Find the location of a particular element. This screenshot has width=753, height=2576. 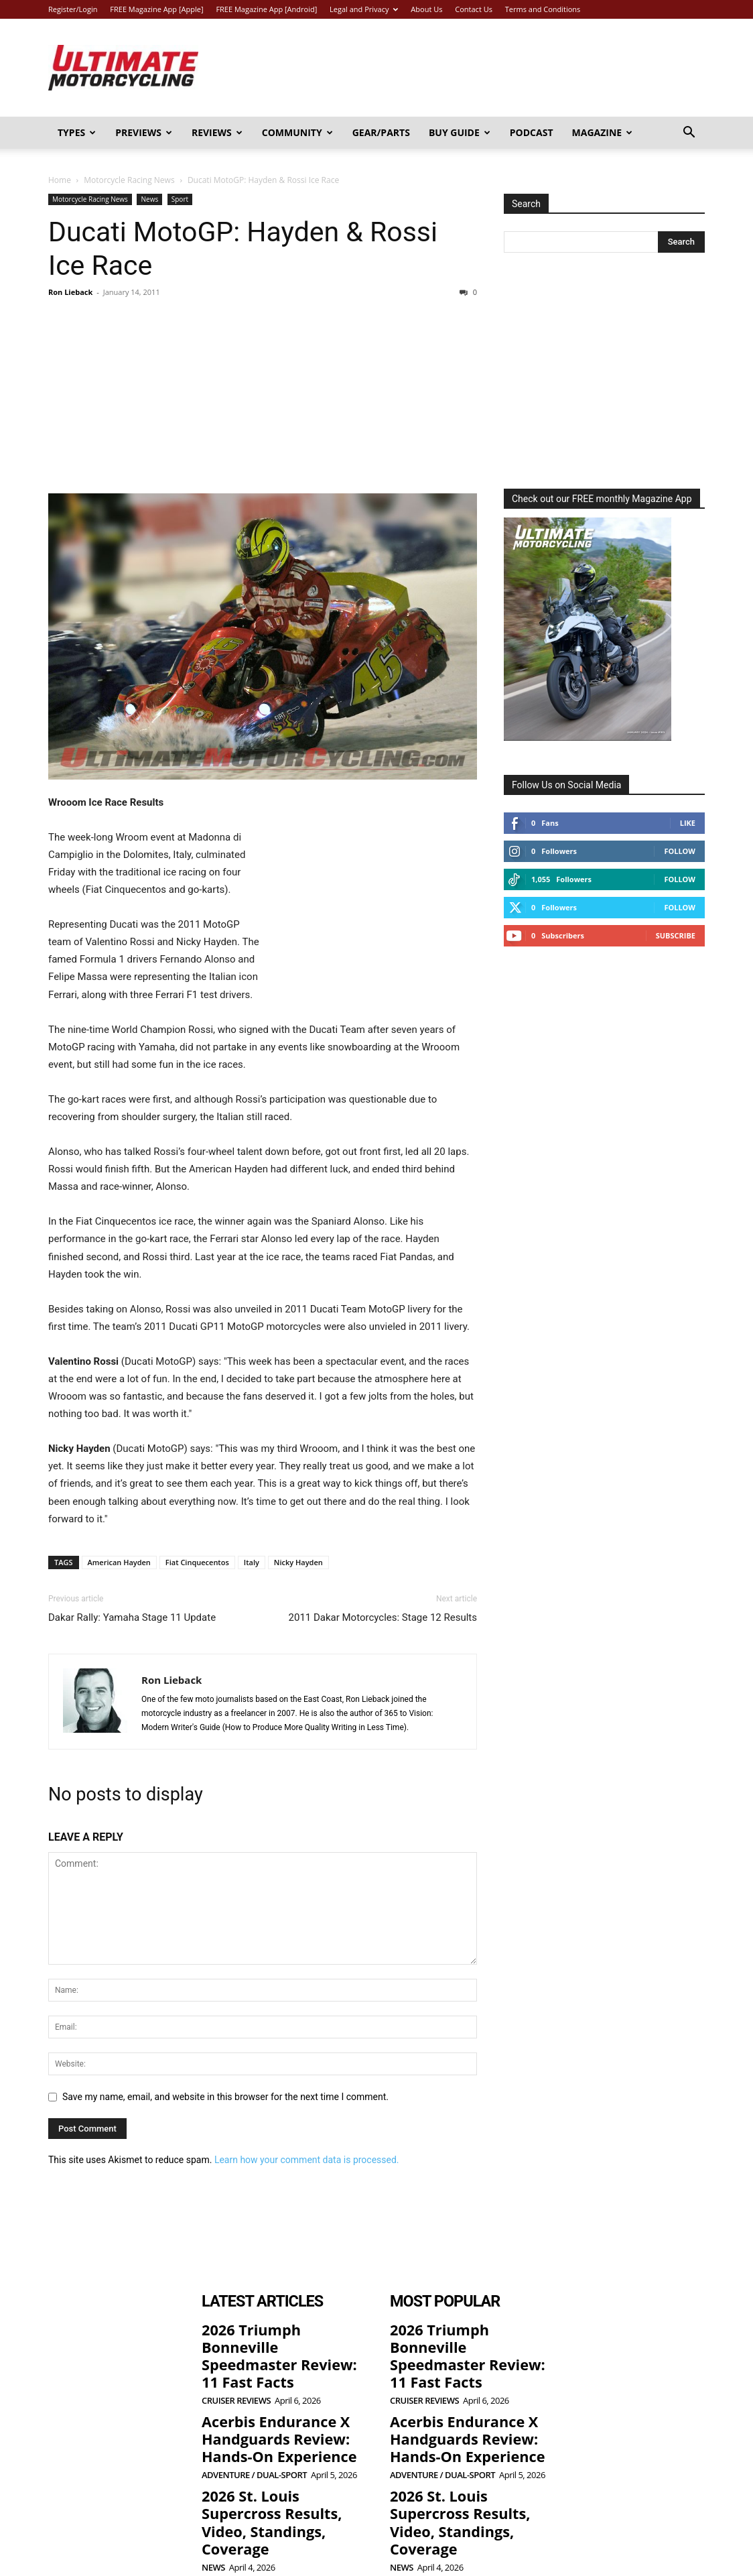

Register/Login is located at coordinates (72, 9).